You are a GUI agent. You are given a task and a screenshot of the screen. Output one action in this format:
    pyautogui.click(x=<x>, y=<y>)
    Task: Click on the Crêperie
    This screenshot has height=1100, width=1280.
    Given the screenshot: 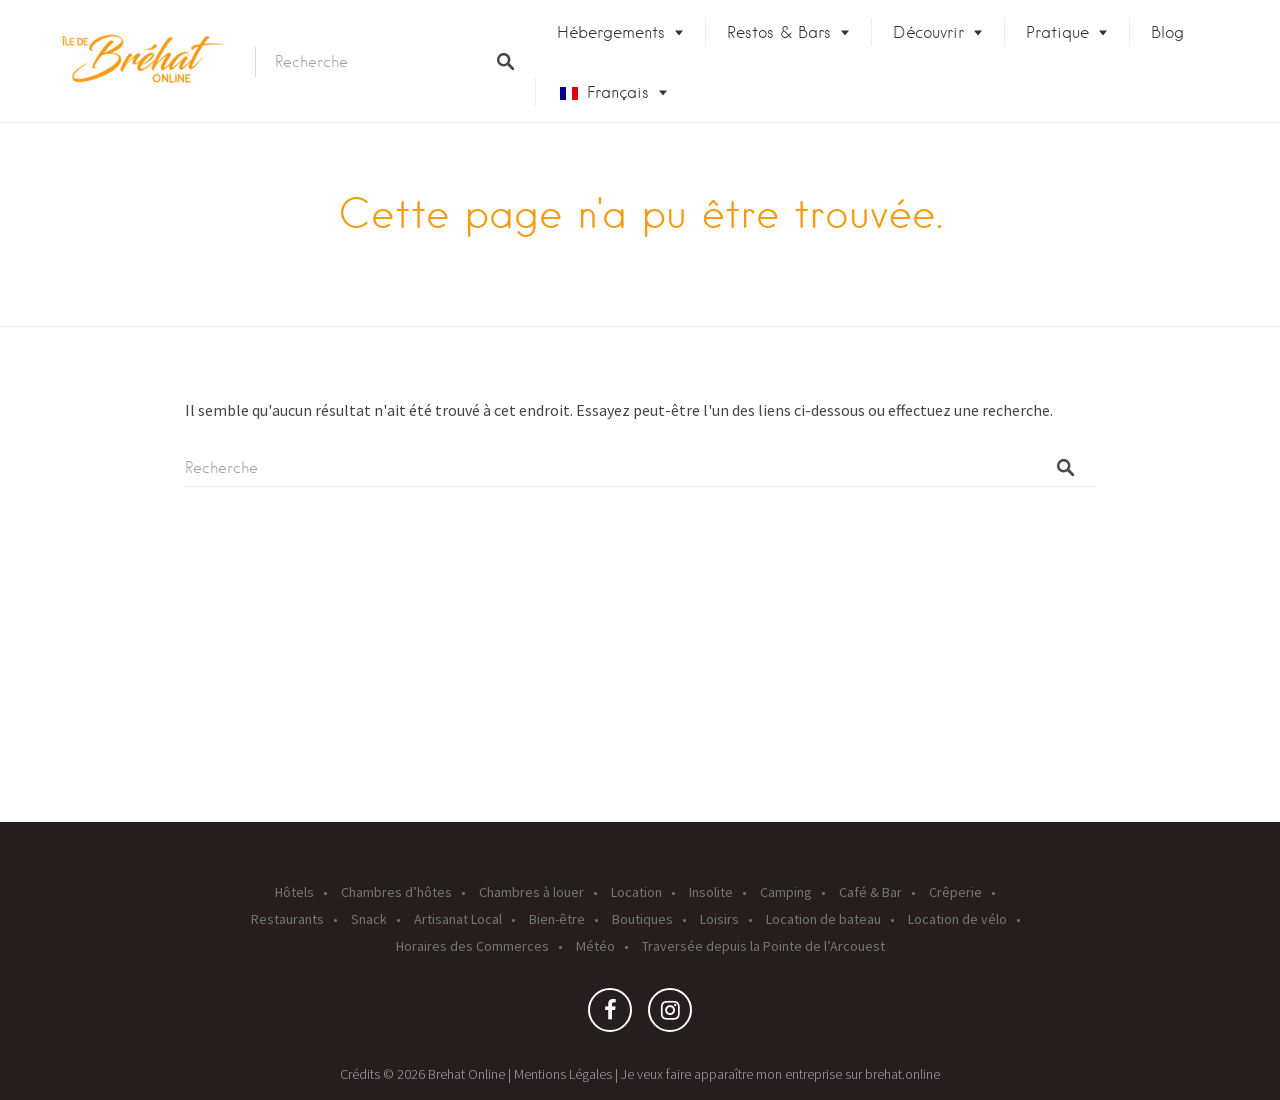 What is the action you would take?
    pyautogui.click(x=955, y=892)
    